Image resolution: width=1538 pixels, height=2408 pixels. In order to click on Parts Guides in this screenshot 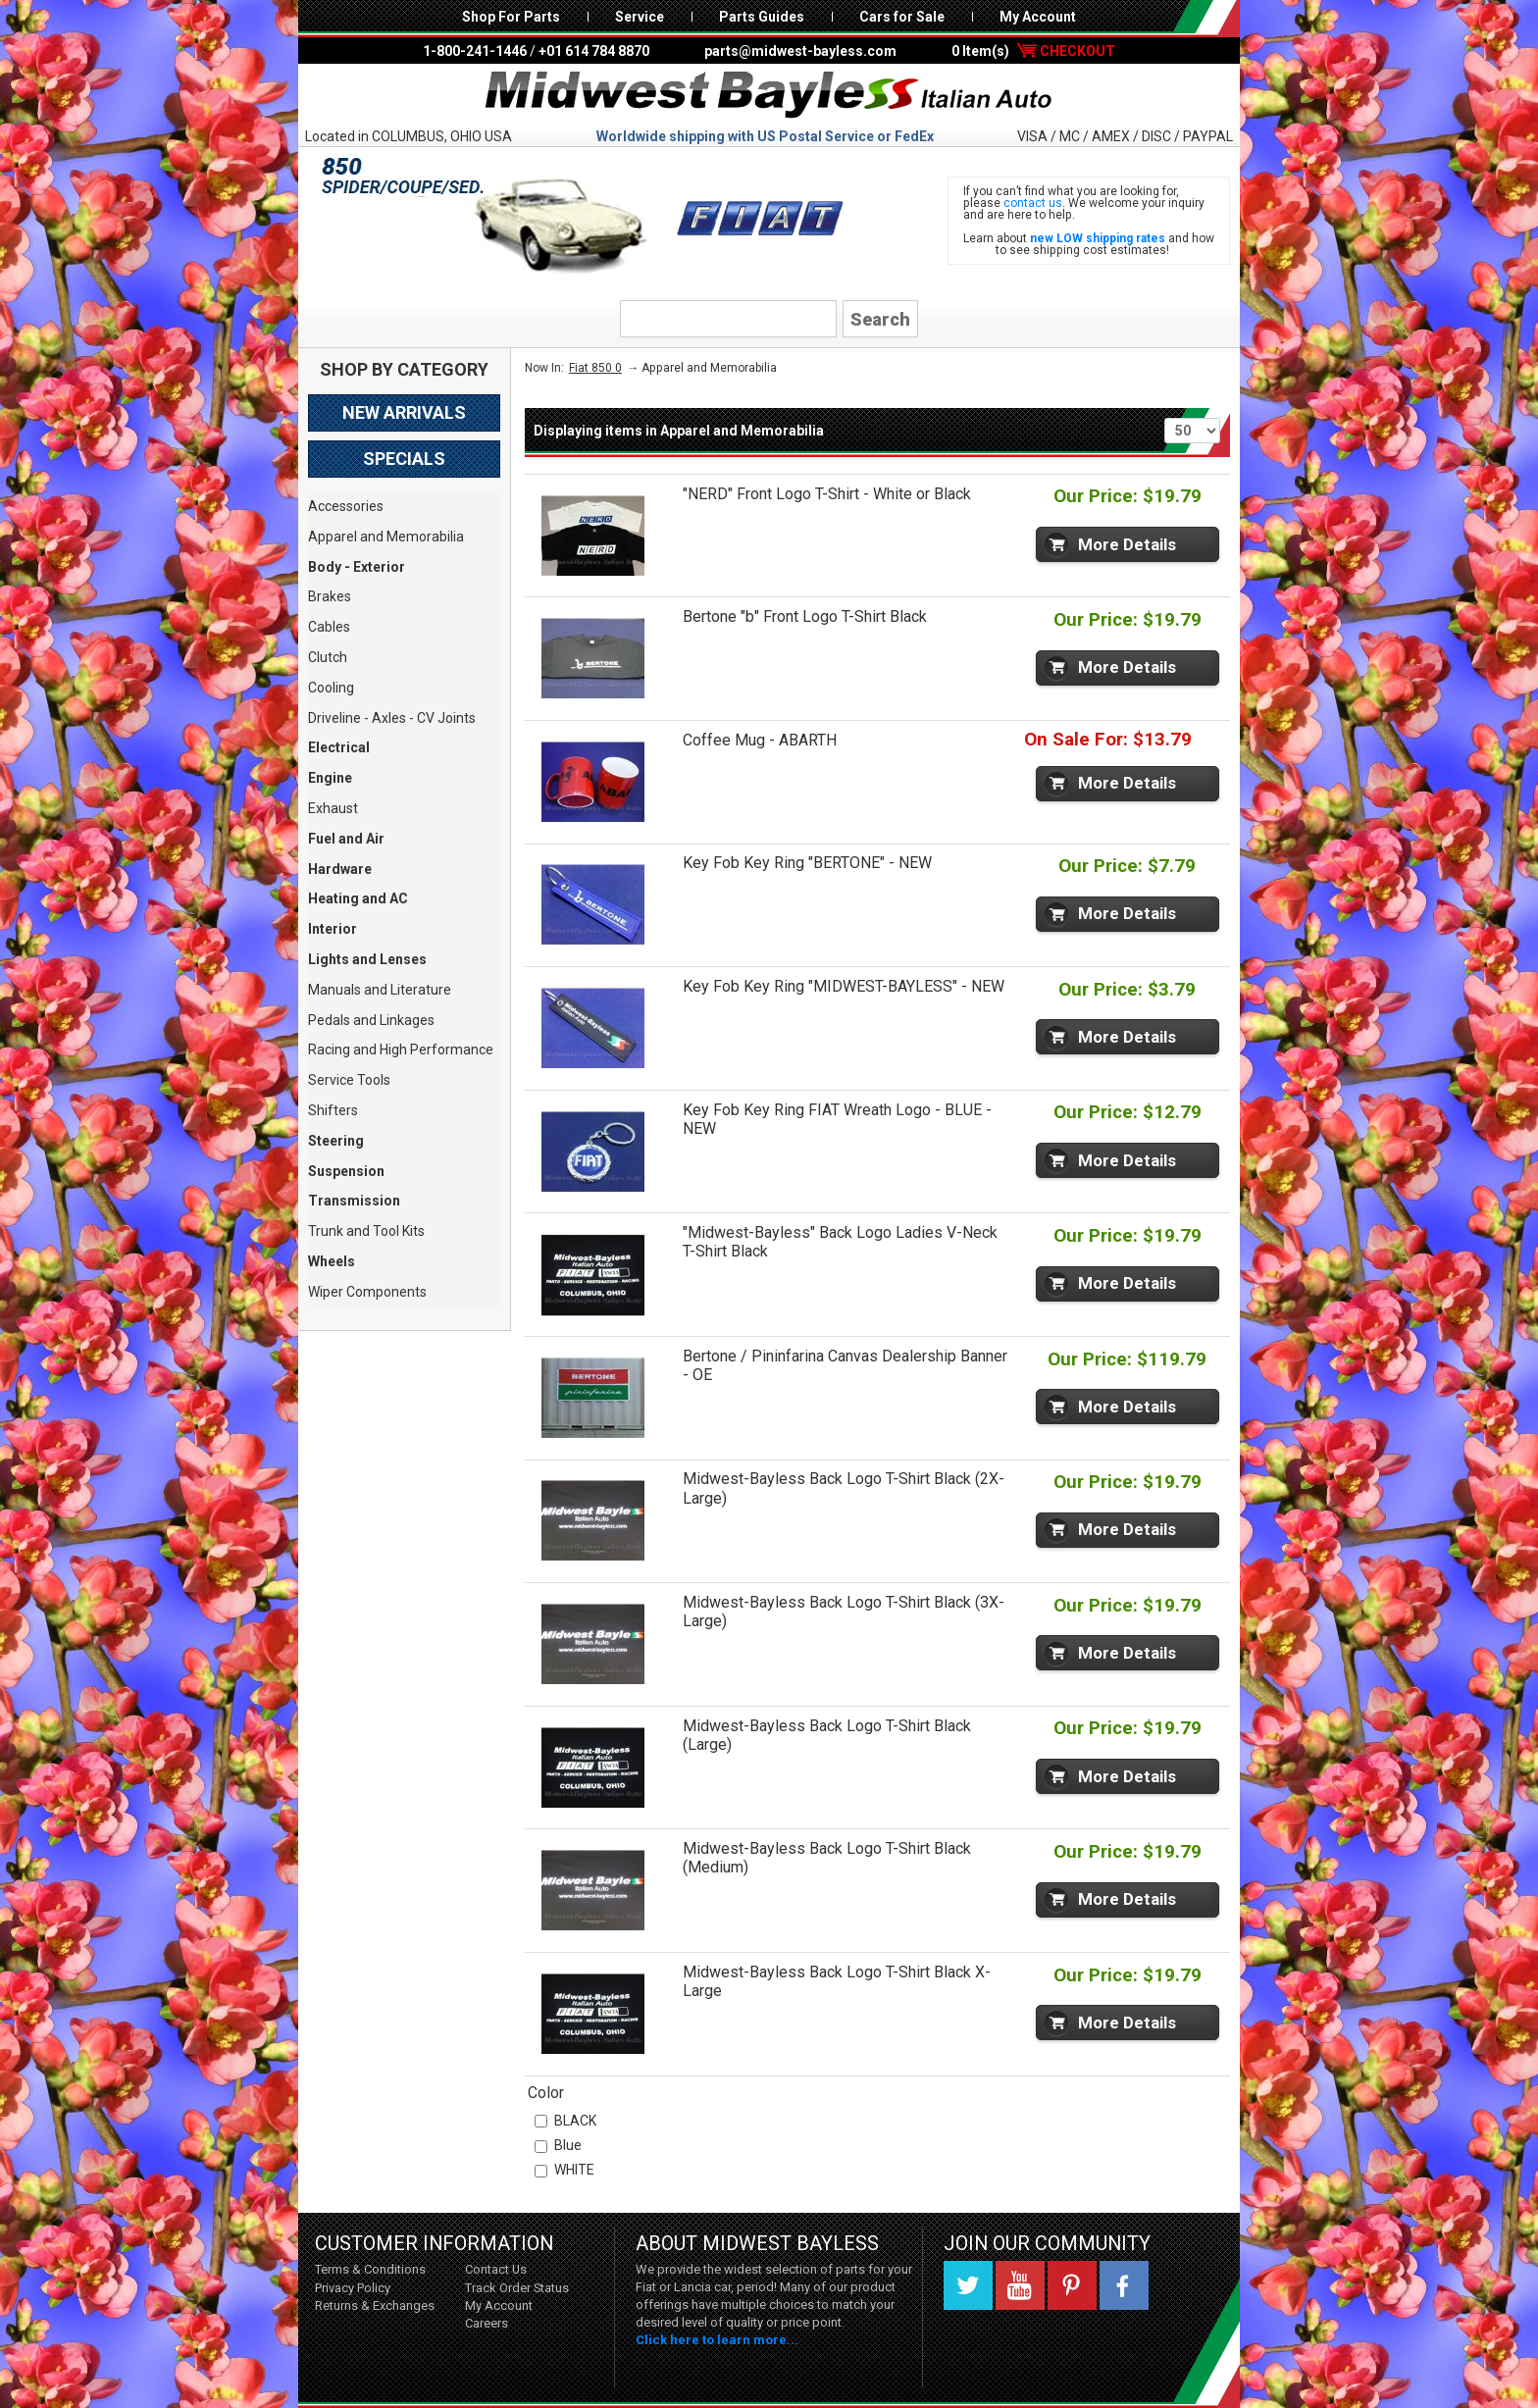, I will do `click(761, 17)`.